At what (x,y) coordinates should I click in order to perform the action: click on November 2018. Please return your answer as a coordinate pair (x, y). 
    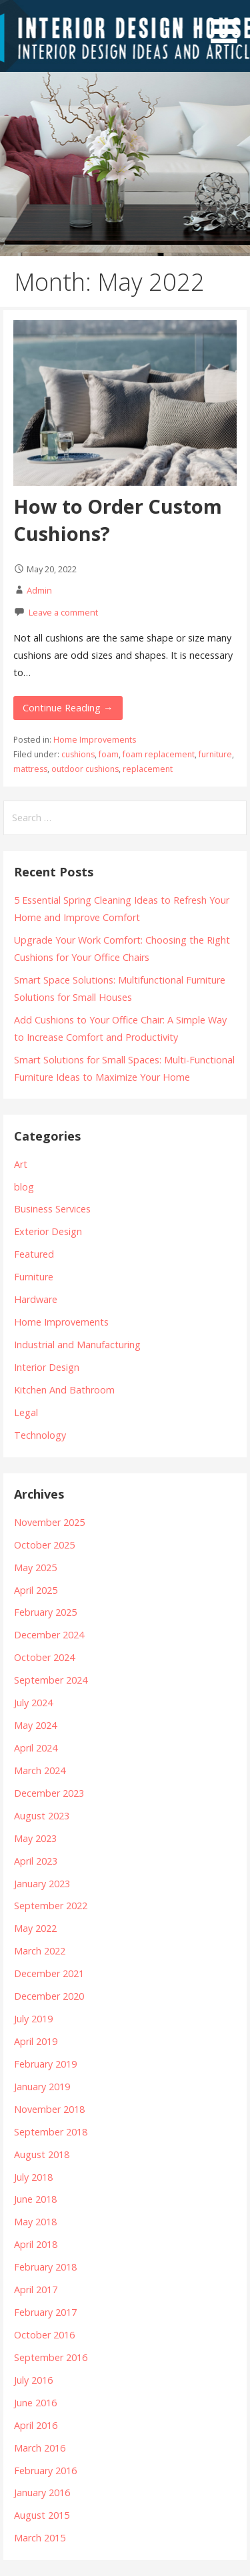
    Looking at the image, I should click on (49, 2109).